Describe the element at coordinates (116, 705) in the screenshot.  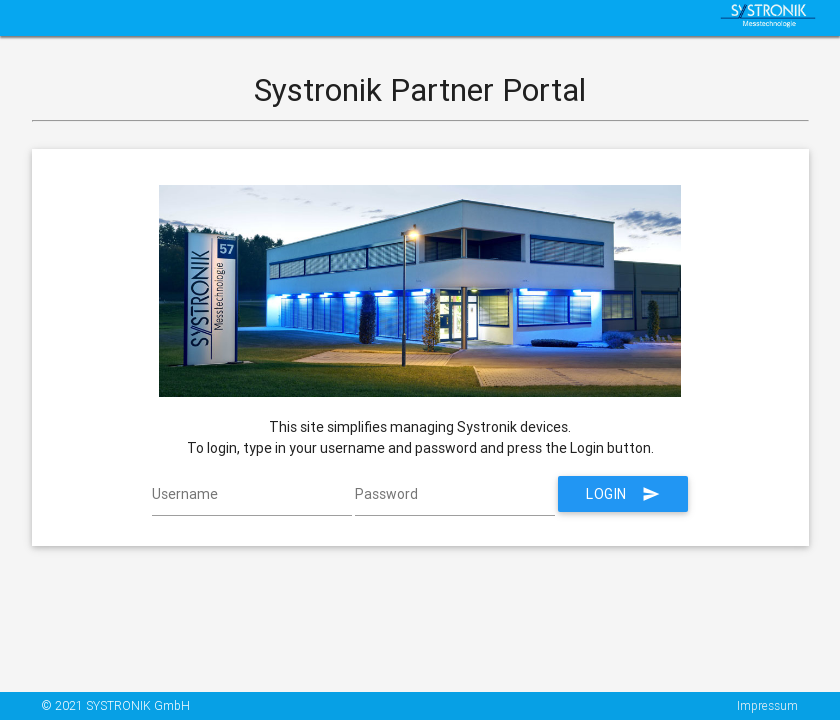
I see `© 2021 SYSTRONIK GmbH` at that location.